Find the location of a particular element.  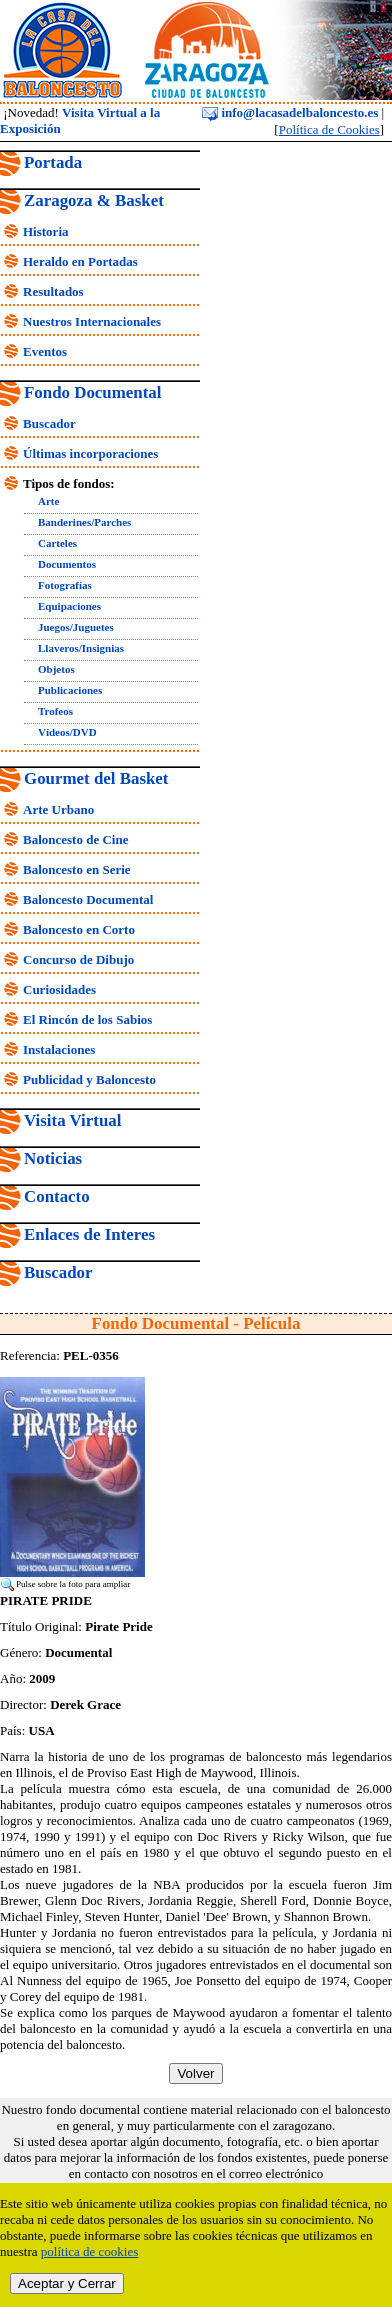

Visita Virtual is located at coordinates (72, 1120).